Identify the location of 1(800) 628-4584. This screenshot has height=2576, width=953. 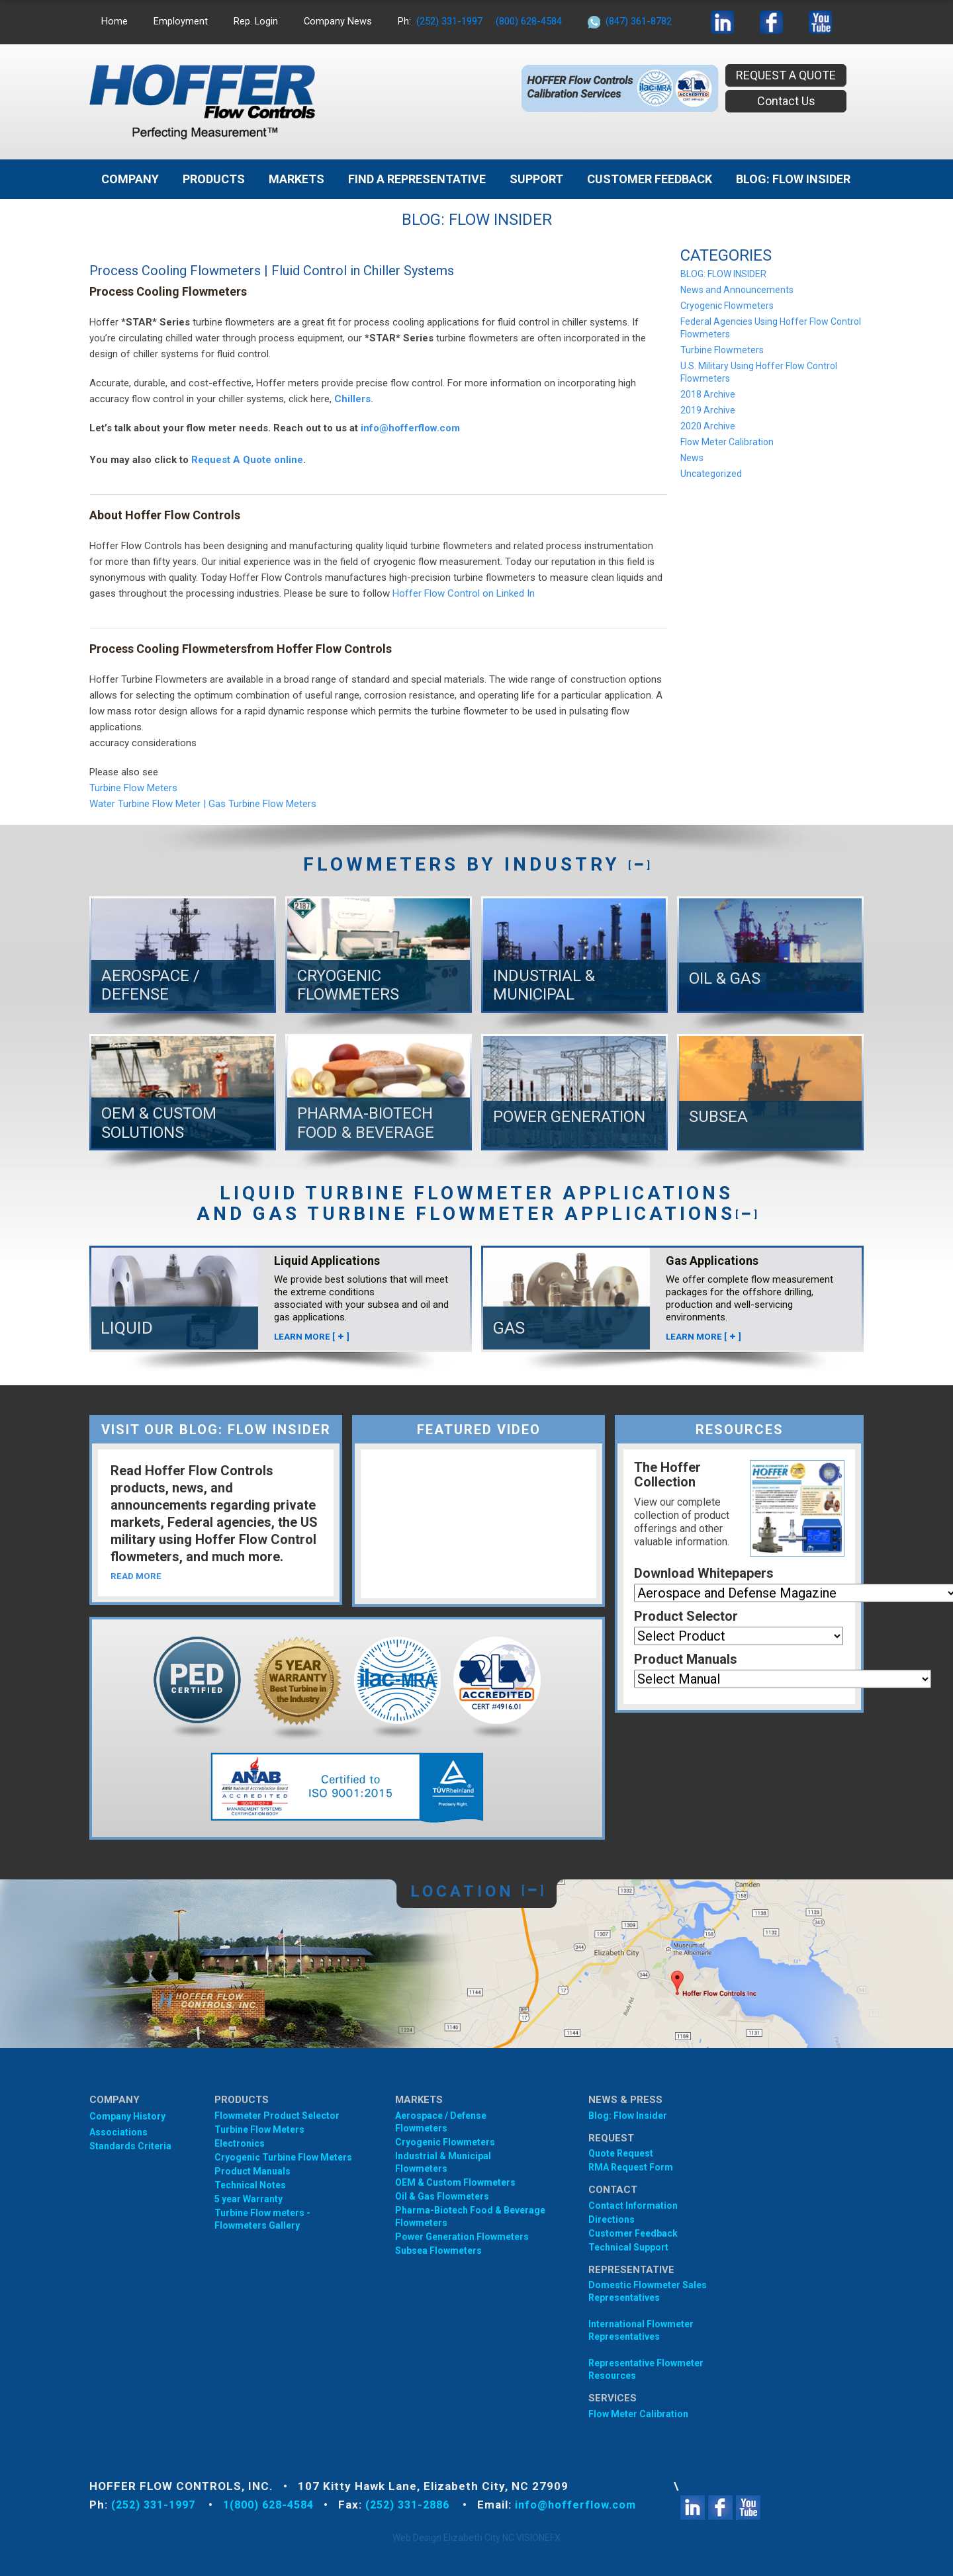
(279, 2504).